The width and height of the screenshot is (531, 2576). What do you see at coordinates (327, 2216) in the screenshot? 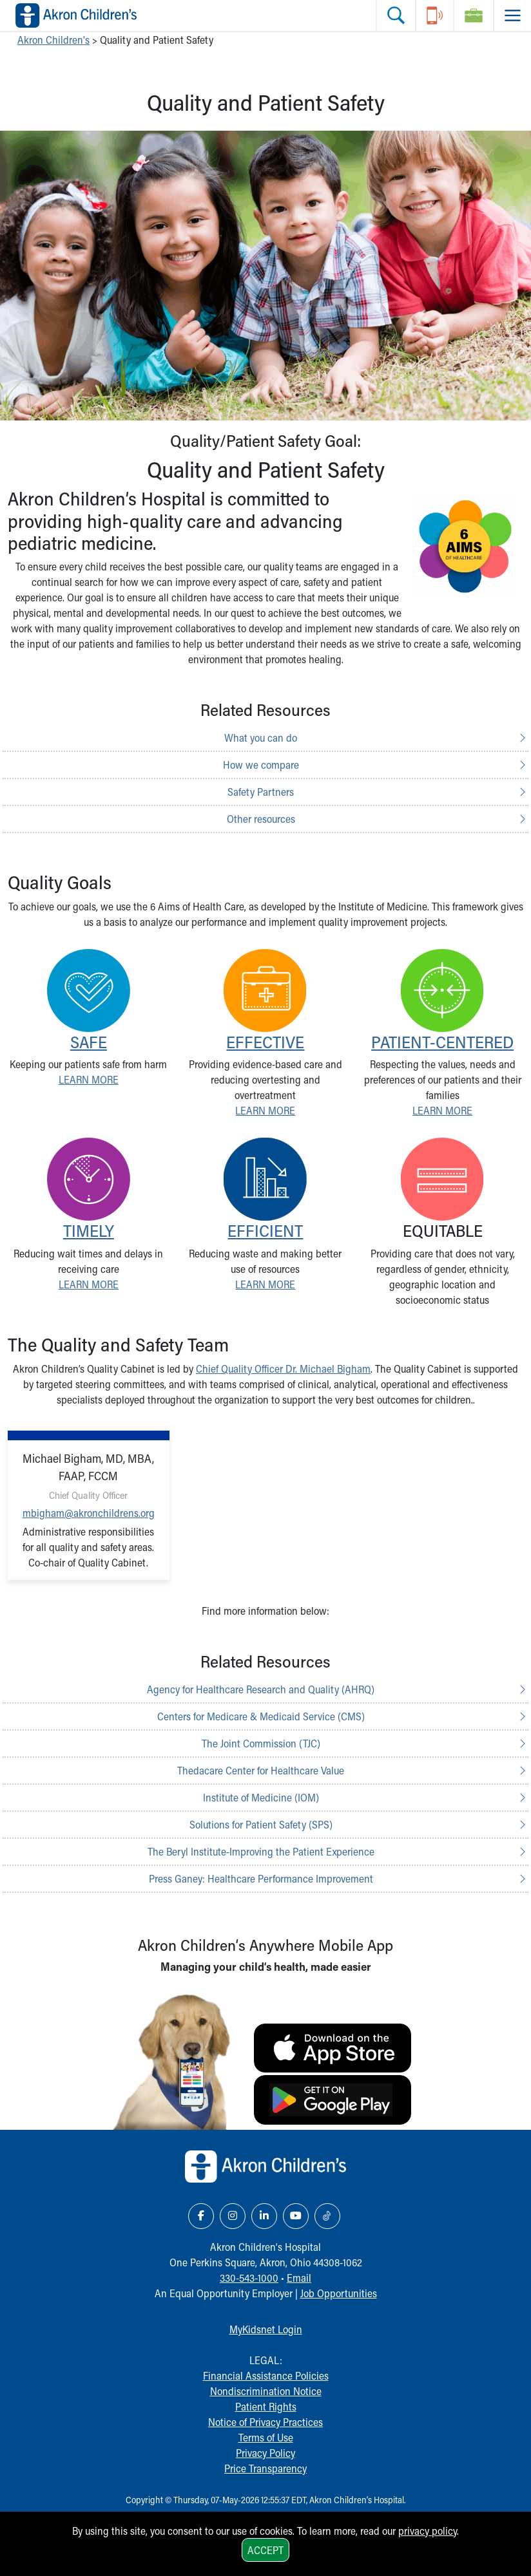
I see `[TikTok Link Icon]` at bounding box center [327, 2216].